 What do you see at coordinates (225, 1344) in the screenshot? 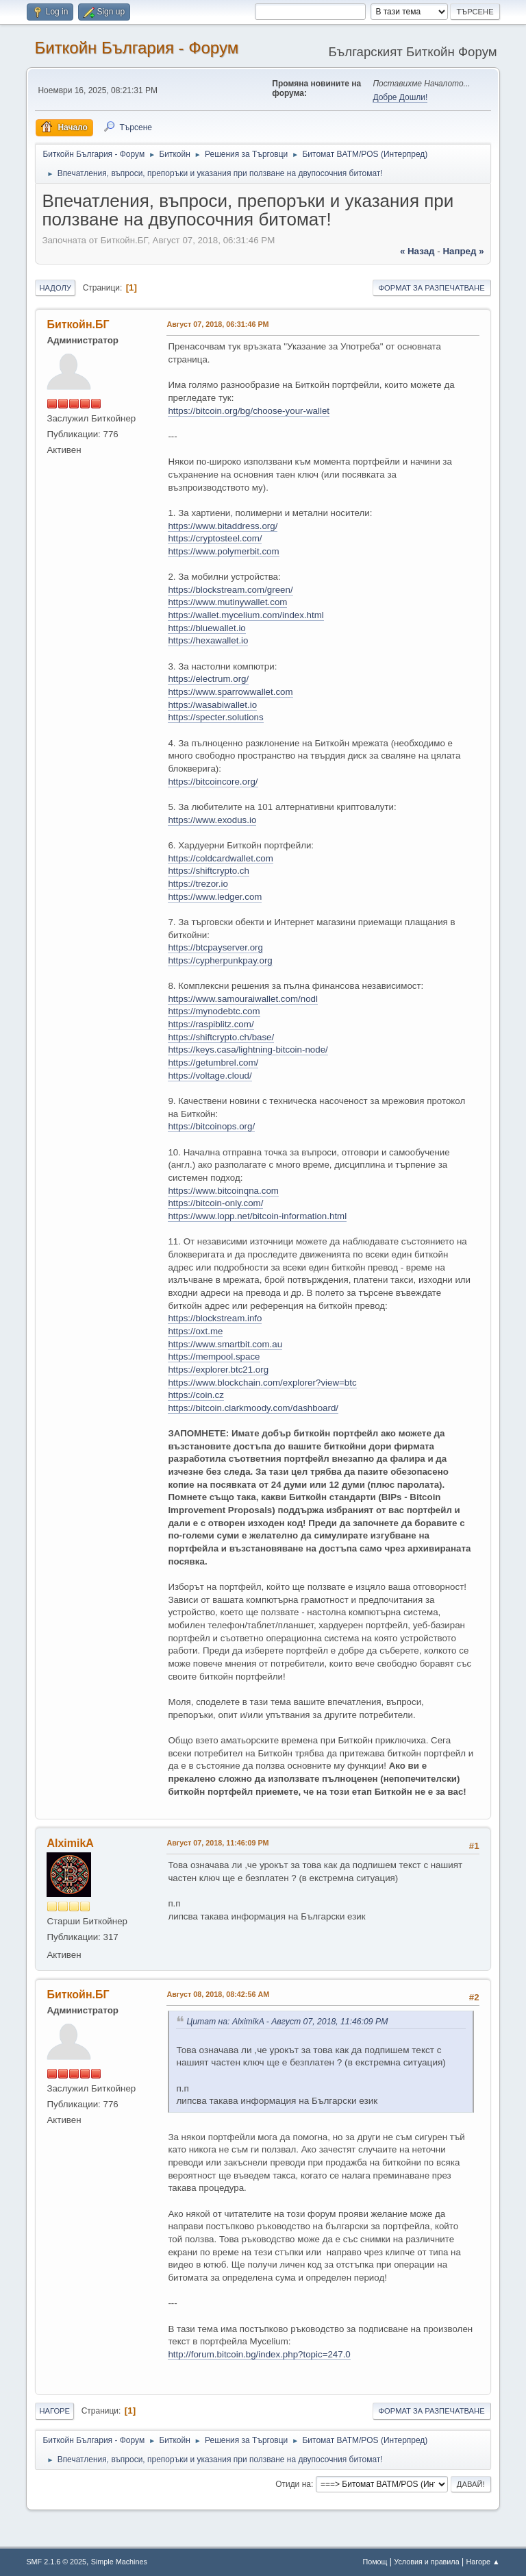
I see `https://www.smartbit.com.au` at bounding box center [225, 1344].